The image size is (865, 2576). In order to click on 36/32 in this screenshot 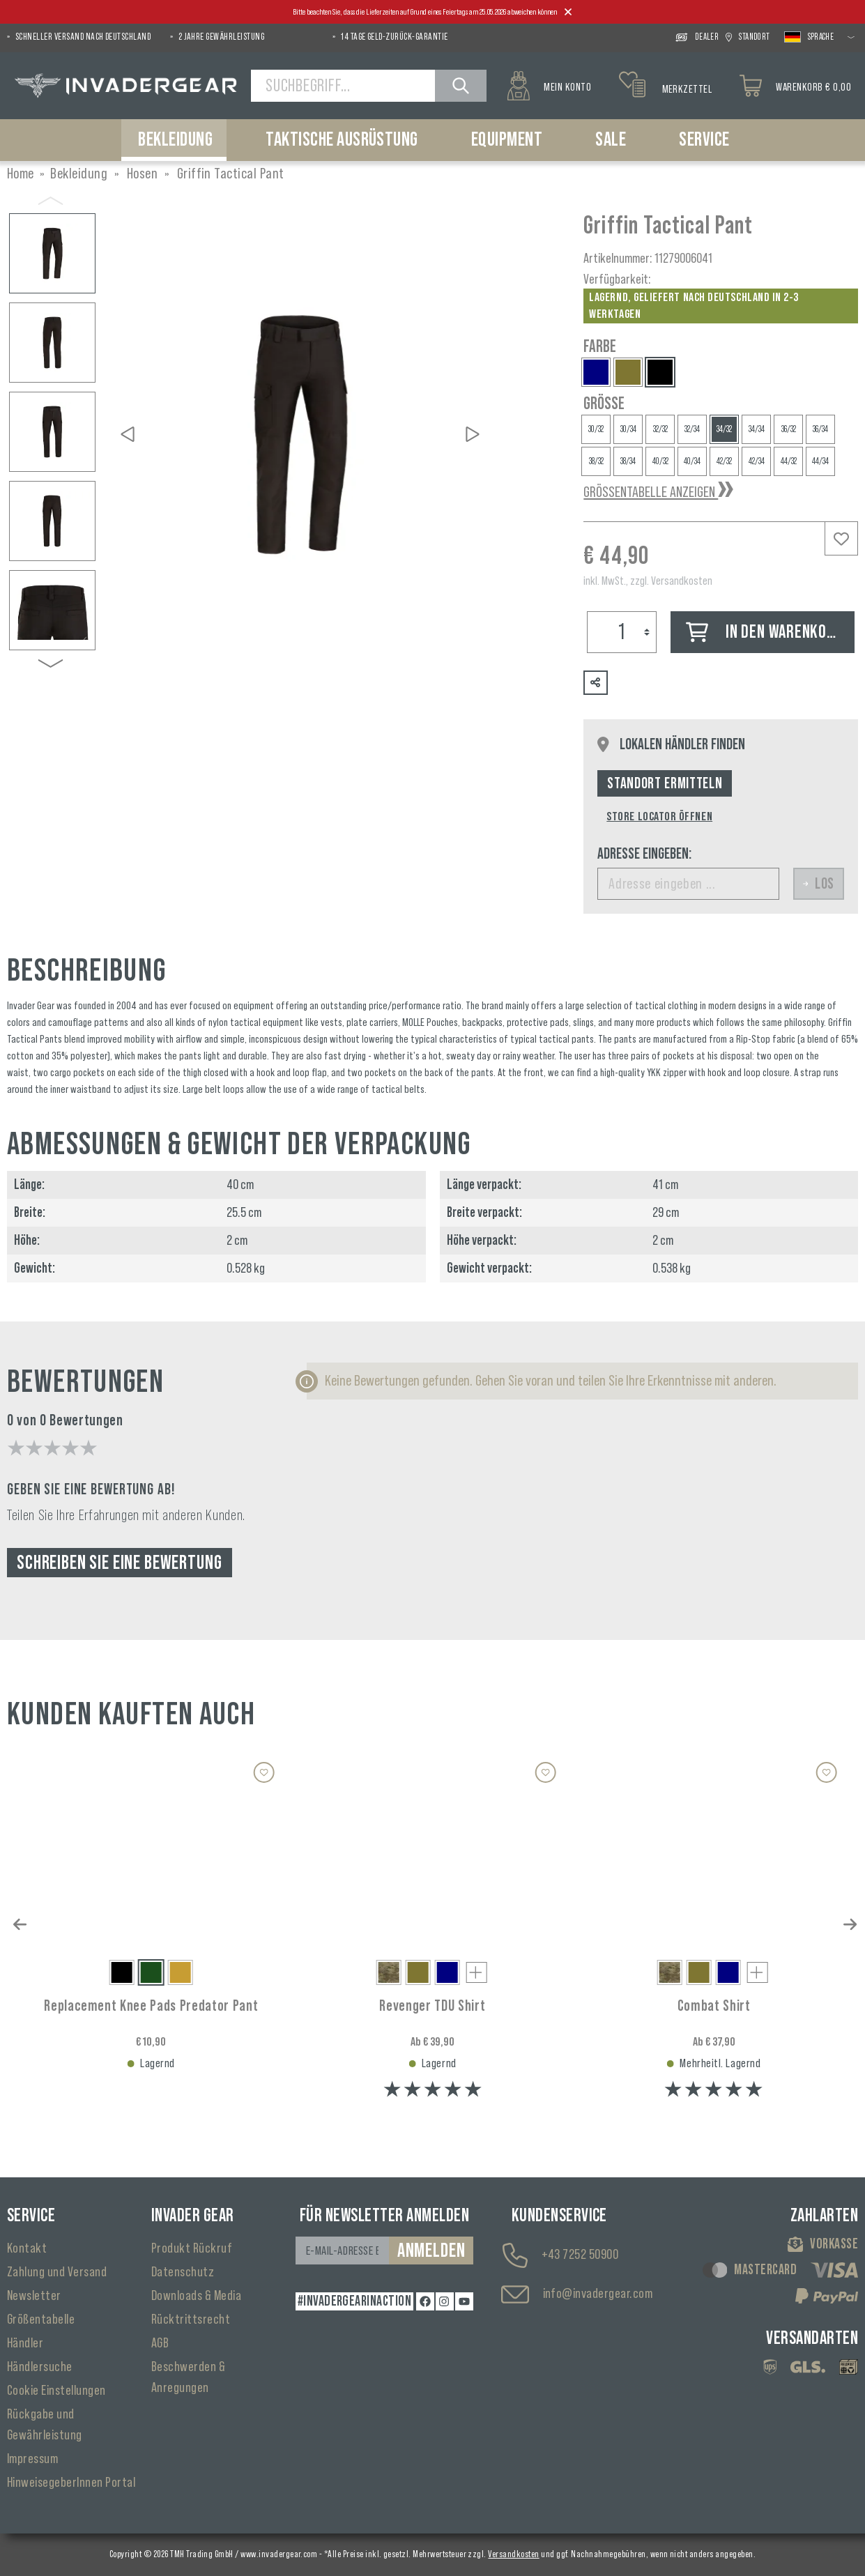, I will do `click(788, 429)`.